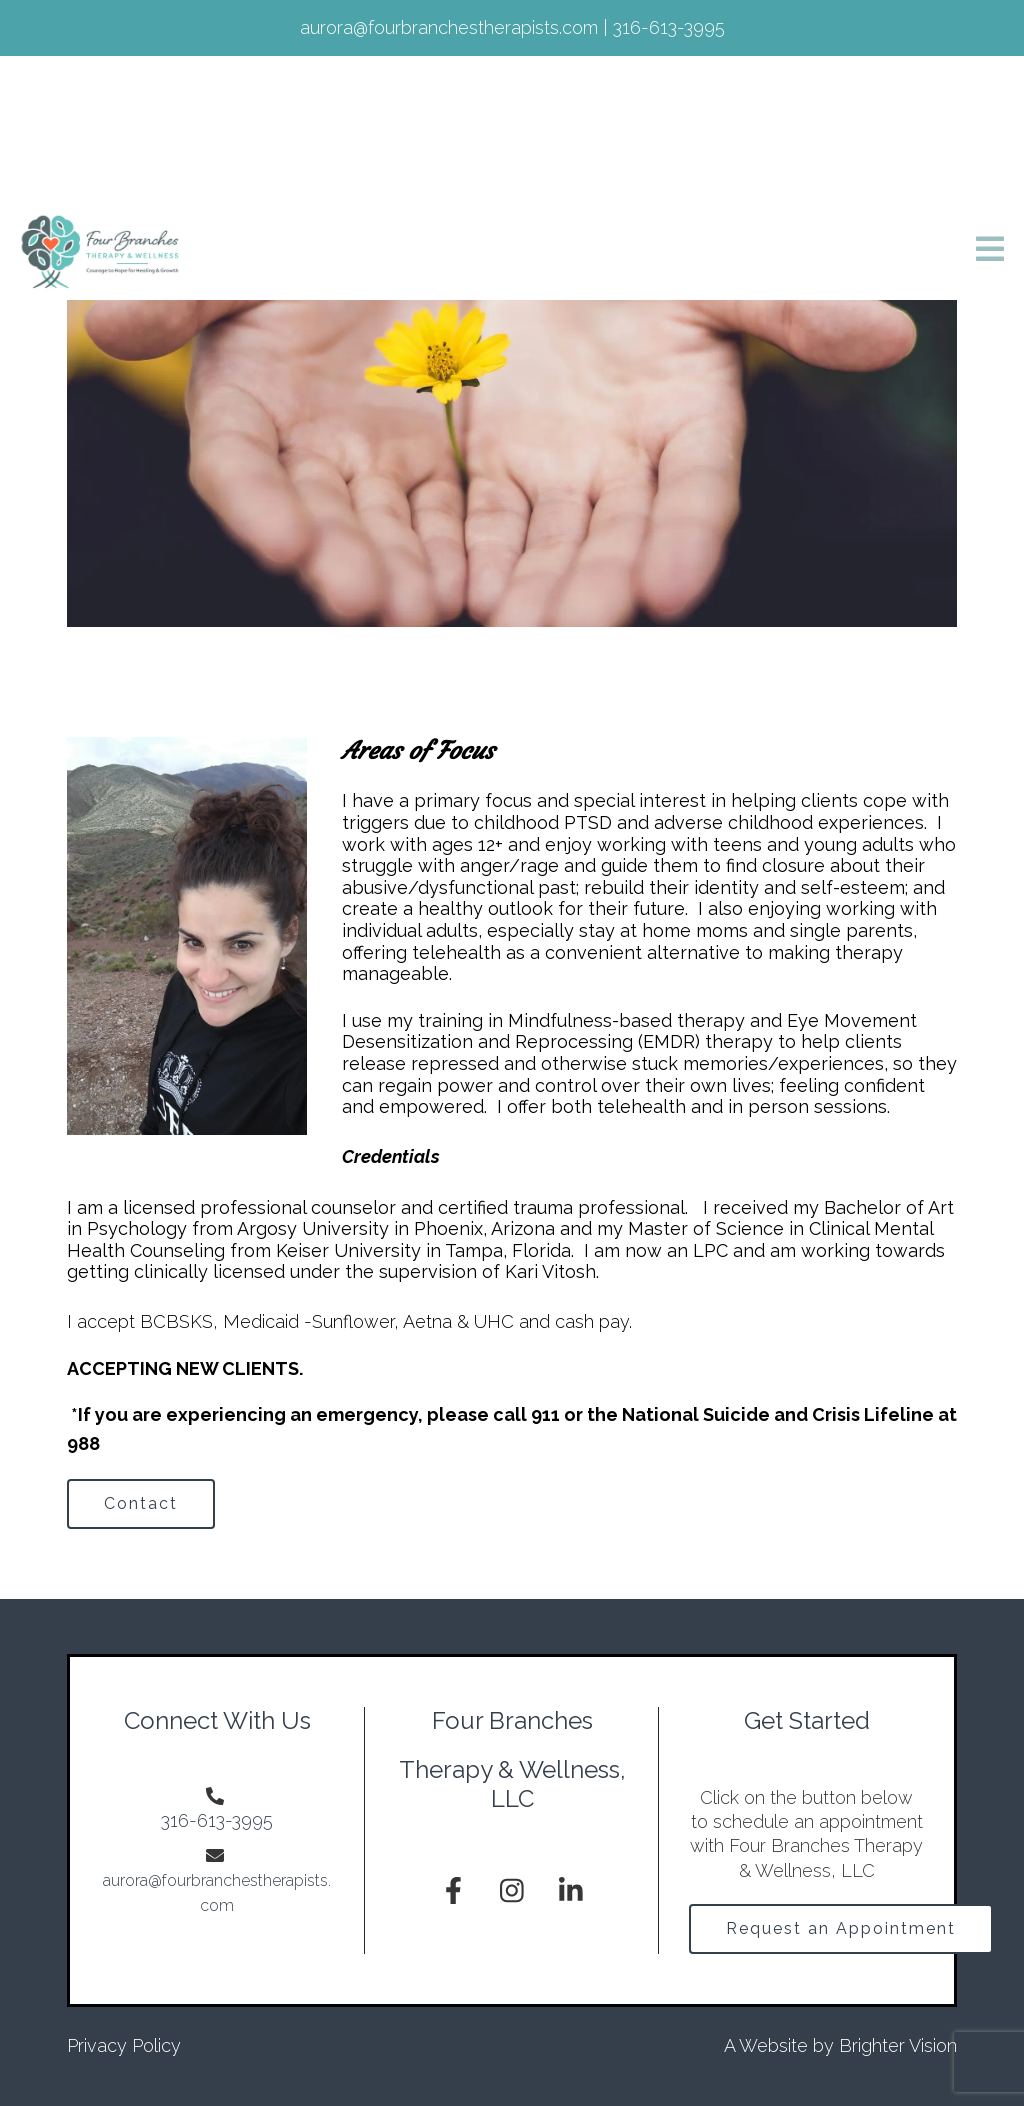 The height and width of the screenshot is (2106, 1024). I want to click on Privacy Policy, so click(124, 2045).